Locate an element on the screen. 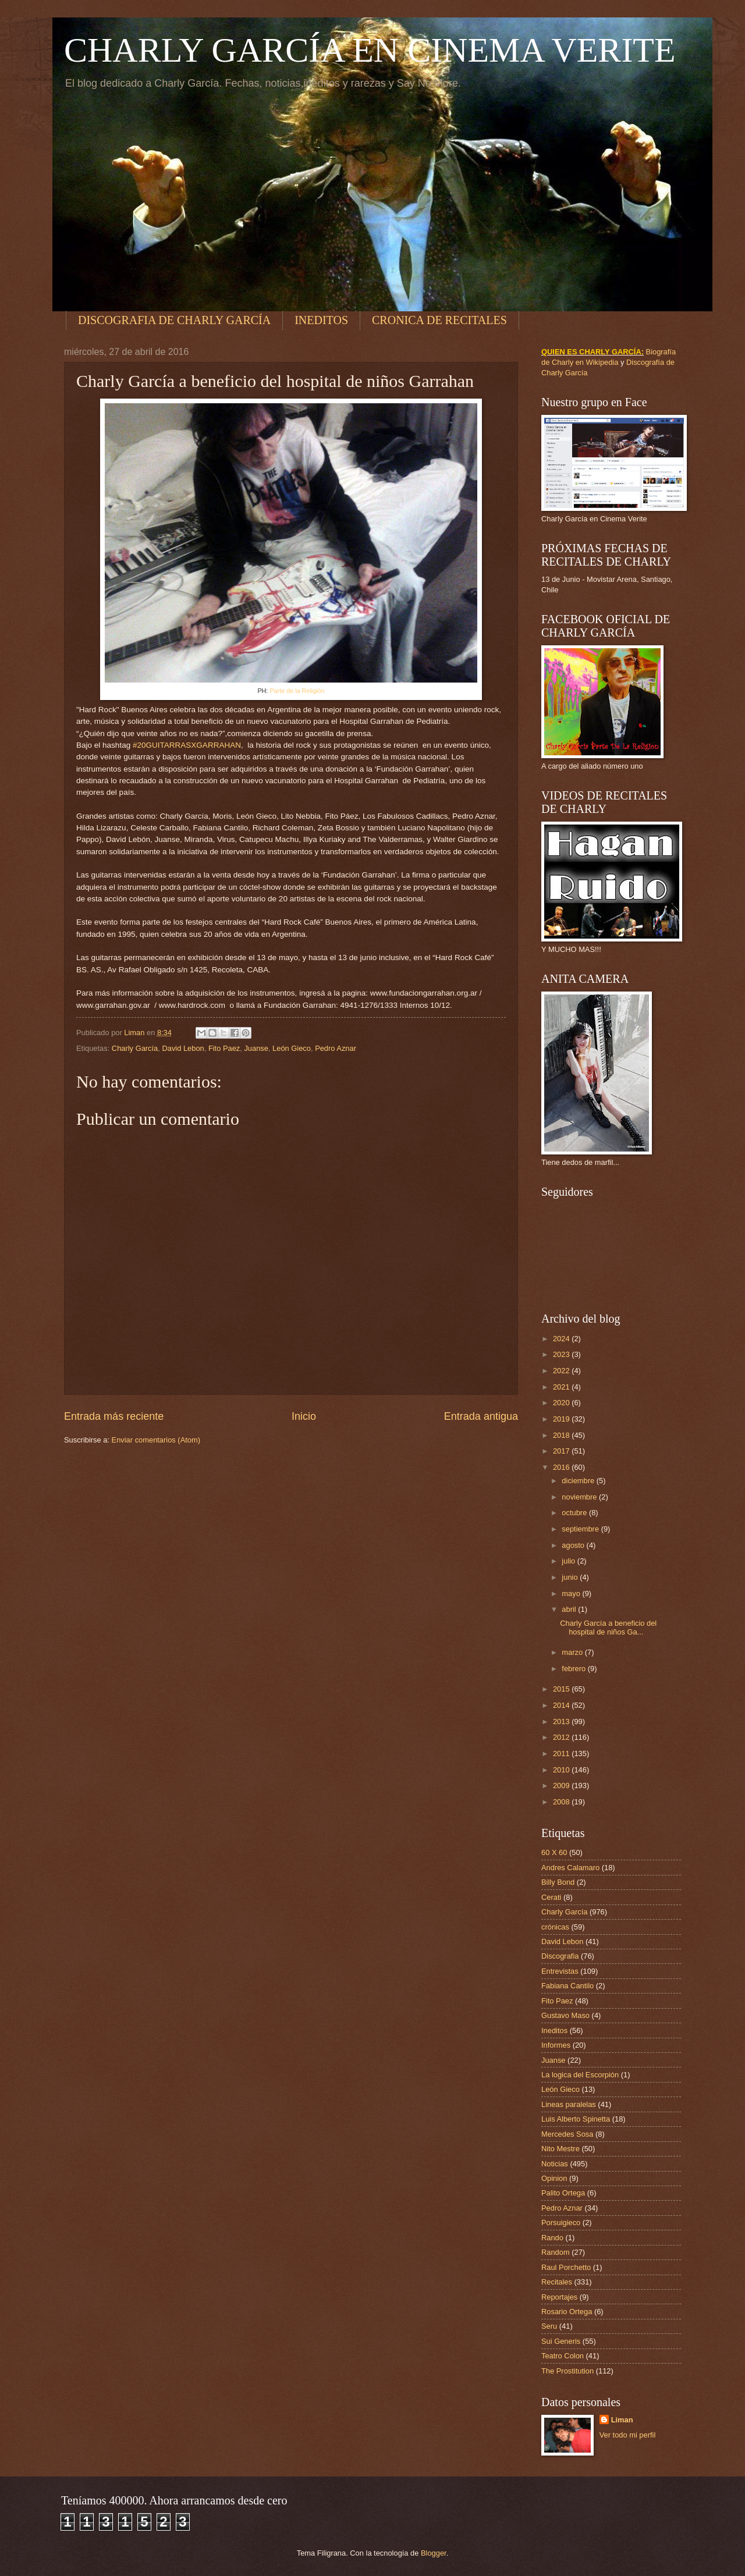 Image resolution: width=745 pixels, height=2576 pixels. Rando is located at coordinates (552, 2237).